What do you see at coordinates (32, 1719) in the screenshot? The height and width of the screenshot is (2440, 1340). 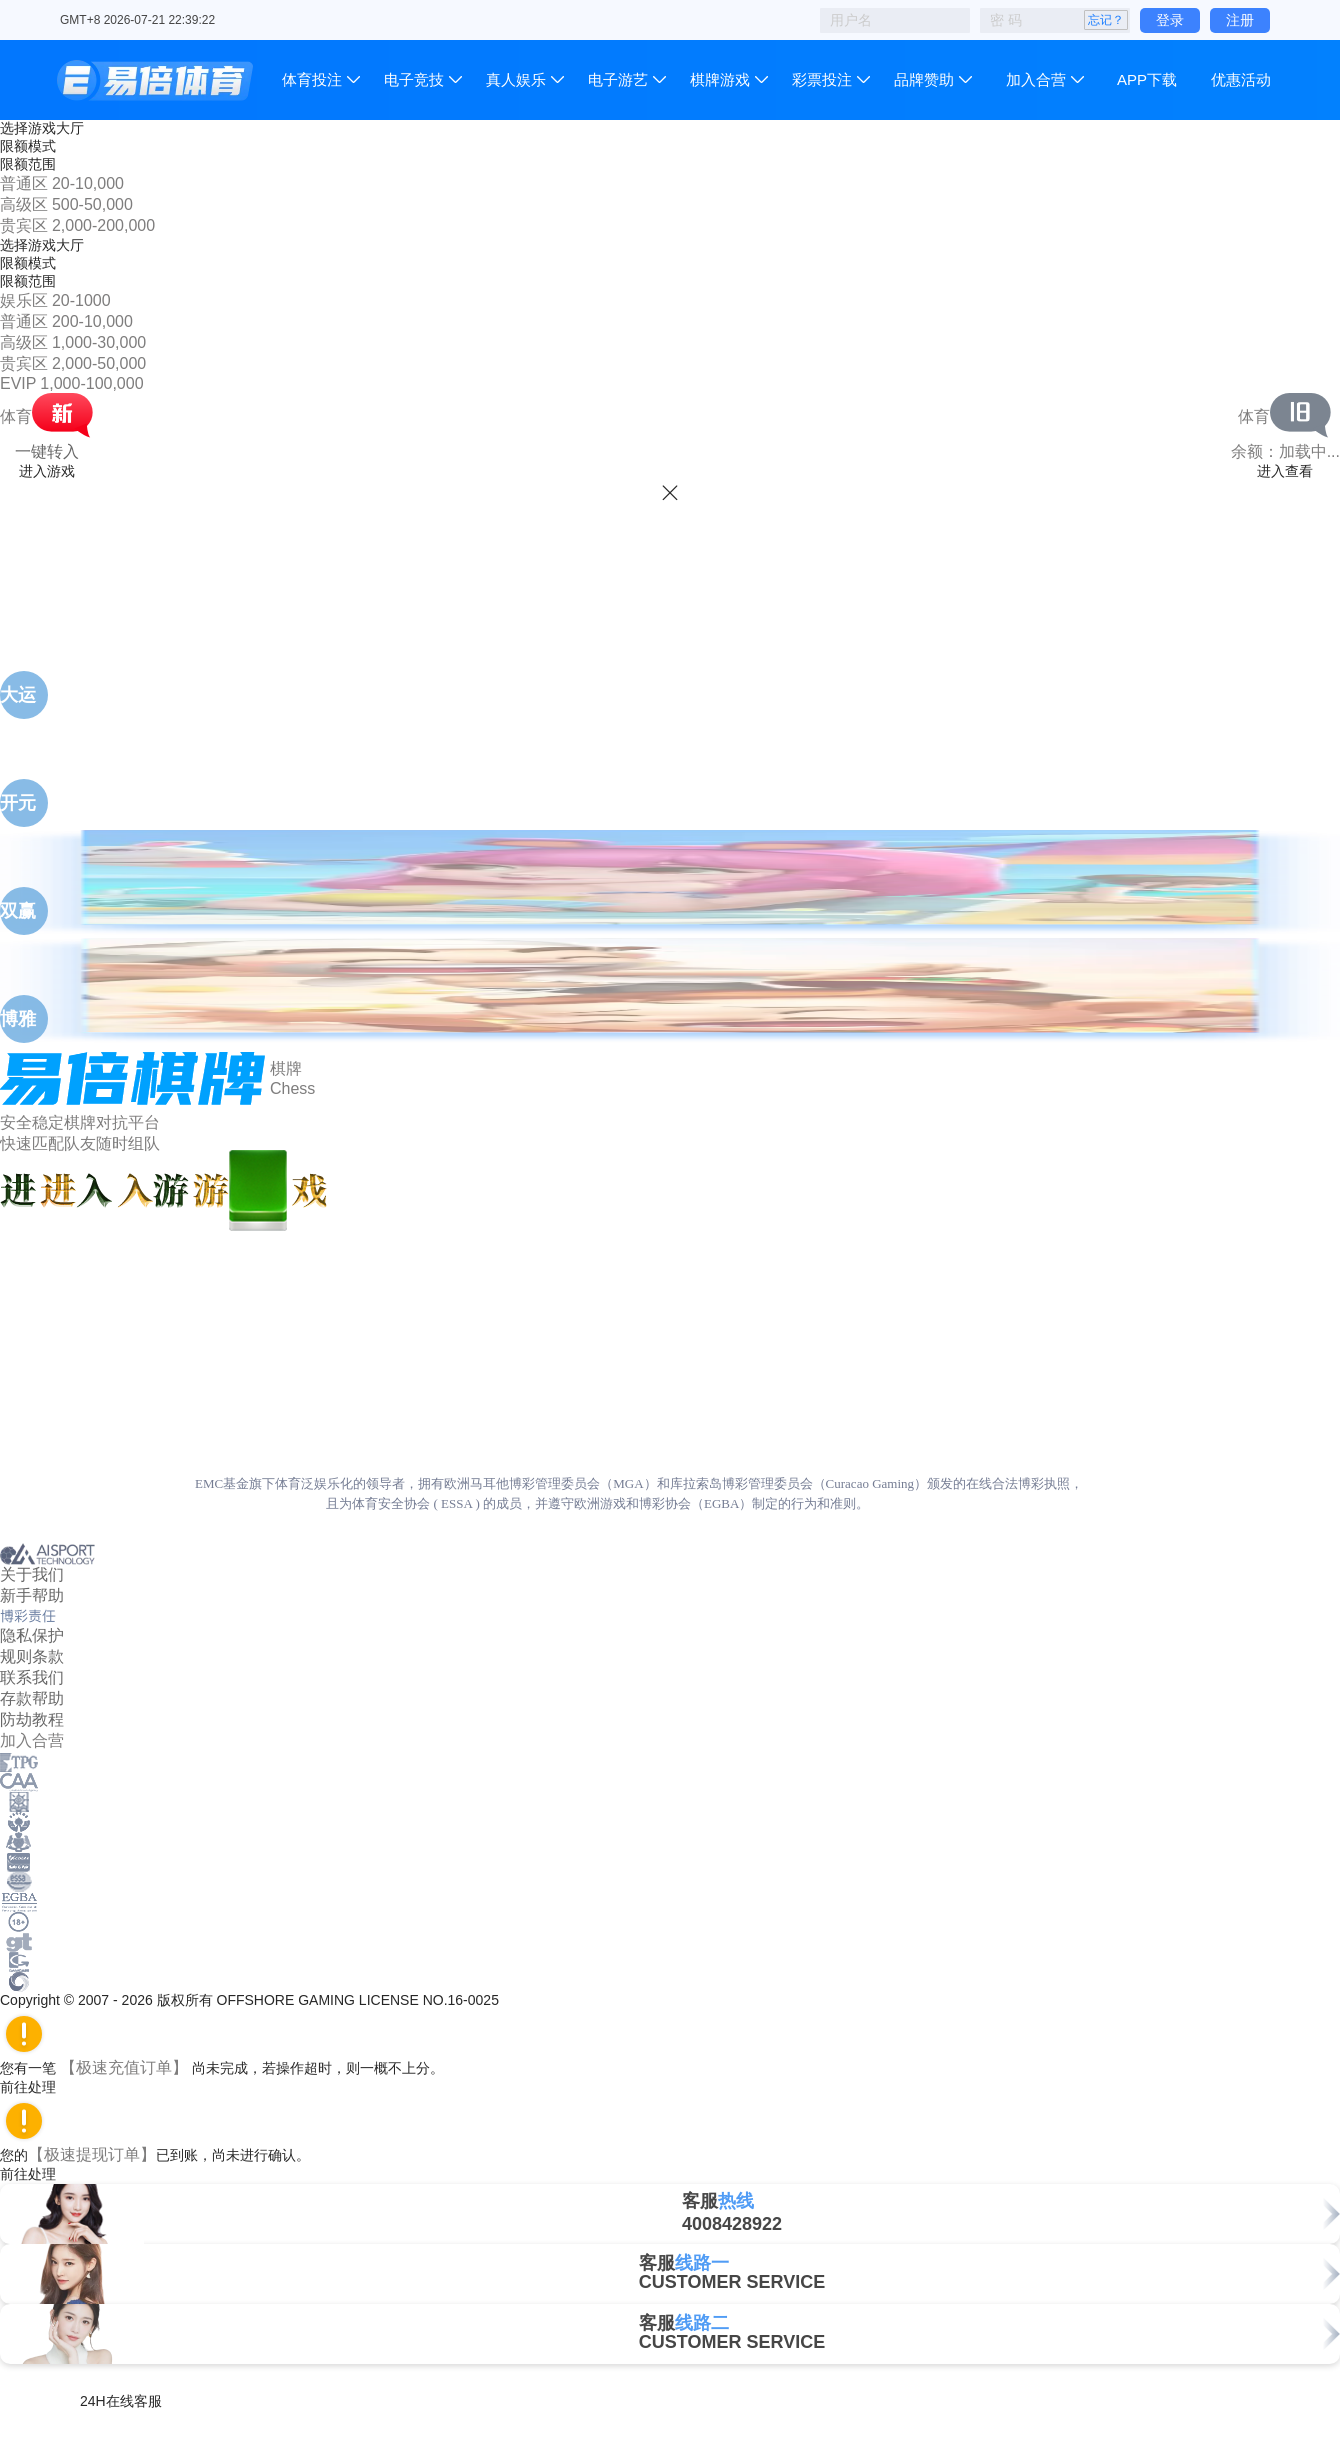 I see `防劫教程` at bounding box center [32, 1719].